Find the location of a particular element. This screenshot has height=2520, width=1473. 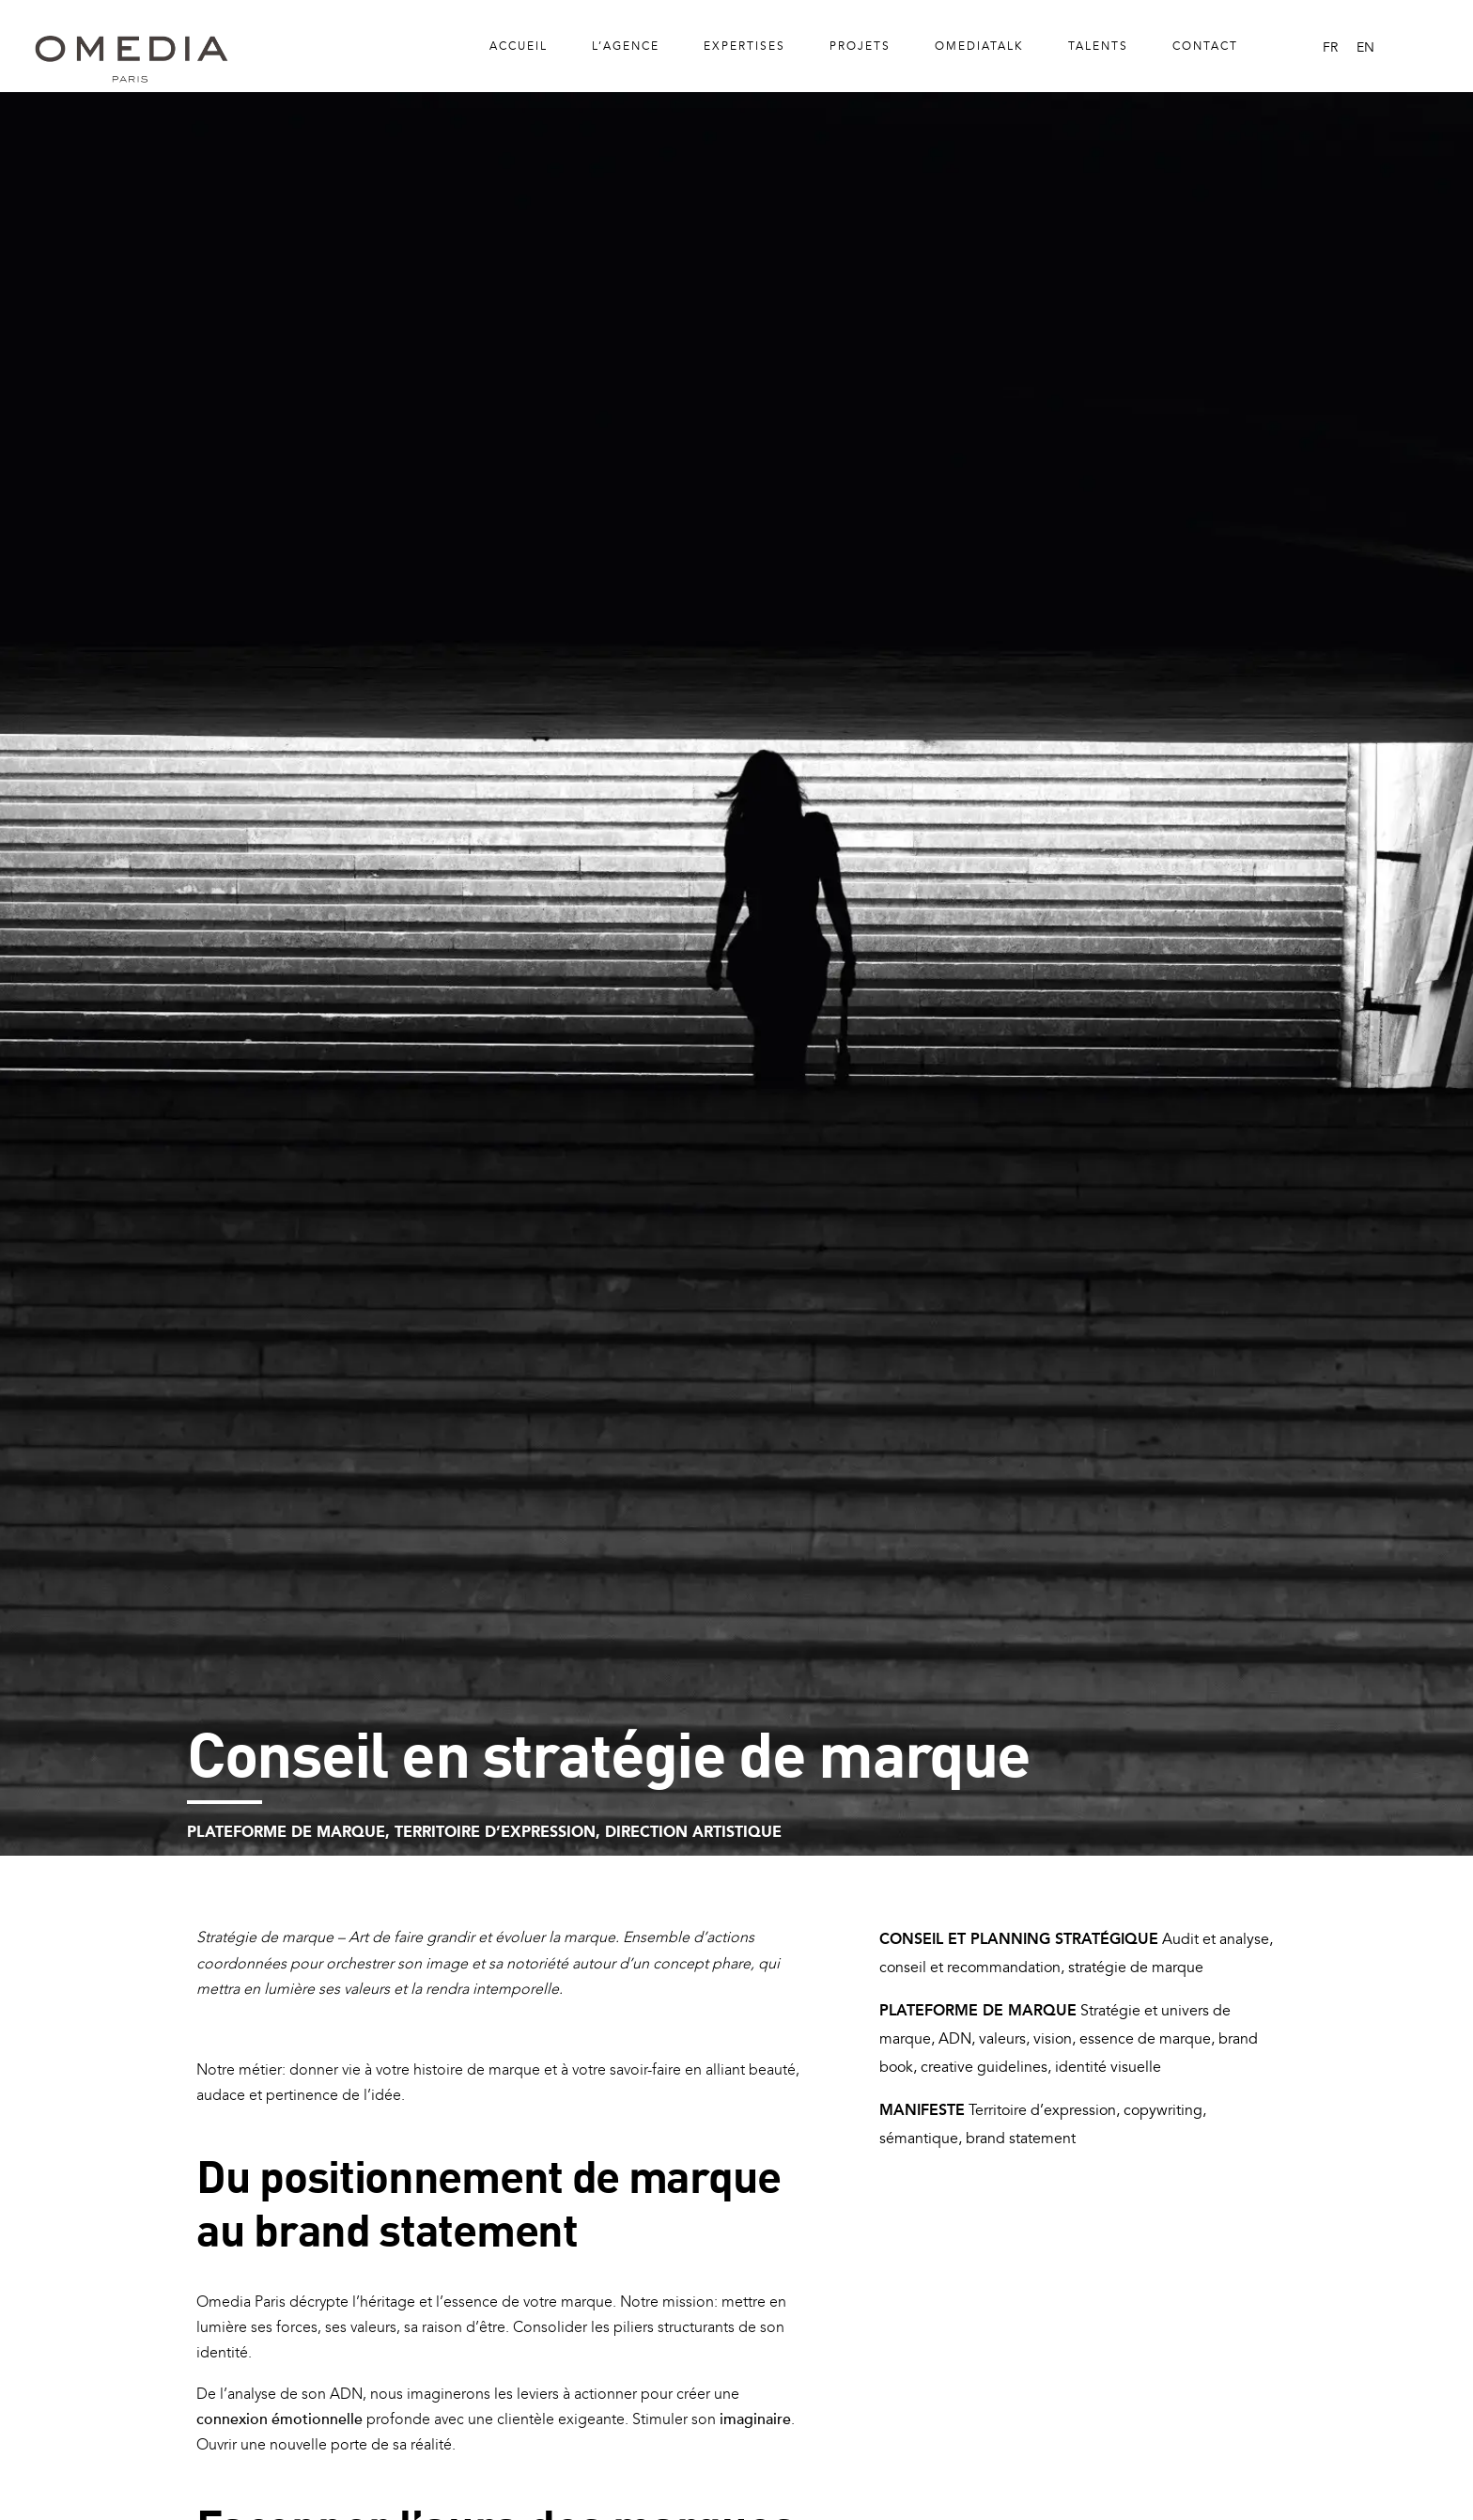

[menuitem] is located at coordinates (1330, 48).